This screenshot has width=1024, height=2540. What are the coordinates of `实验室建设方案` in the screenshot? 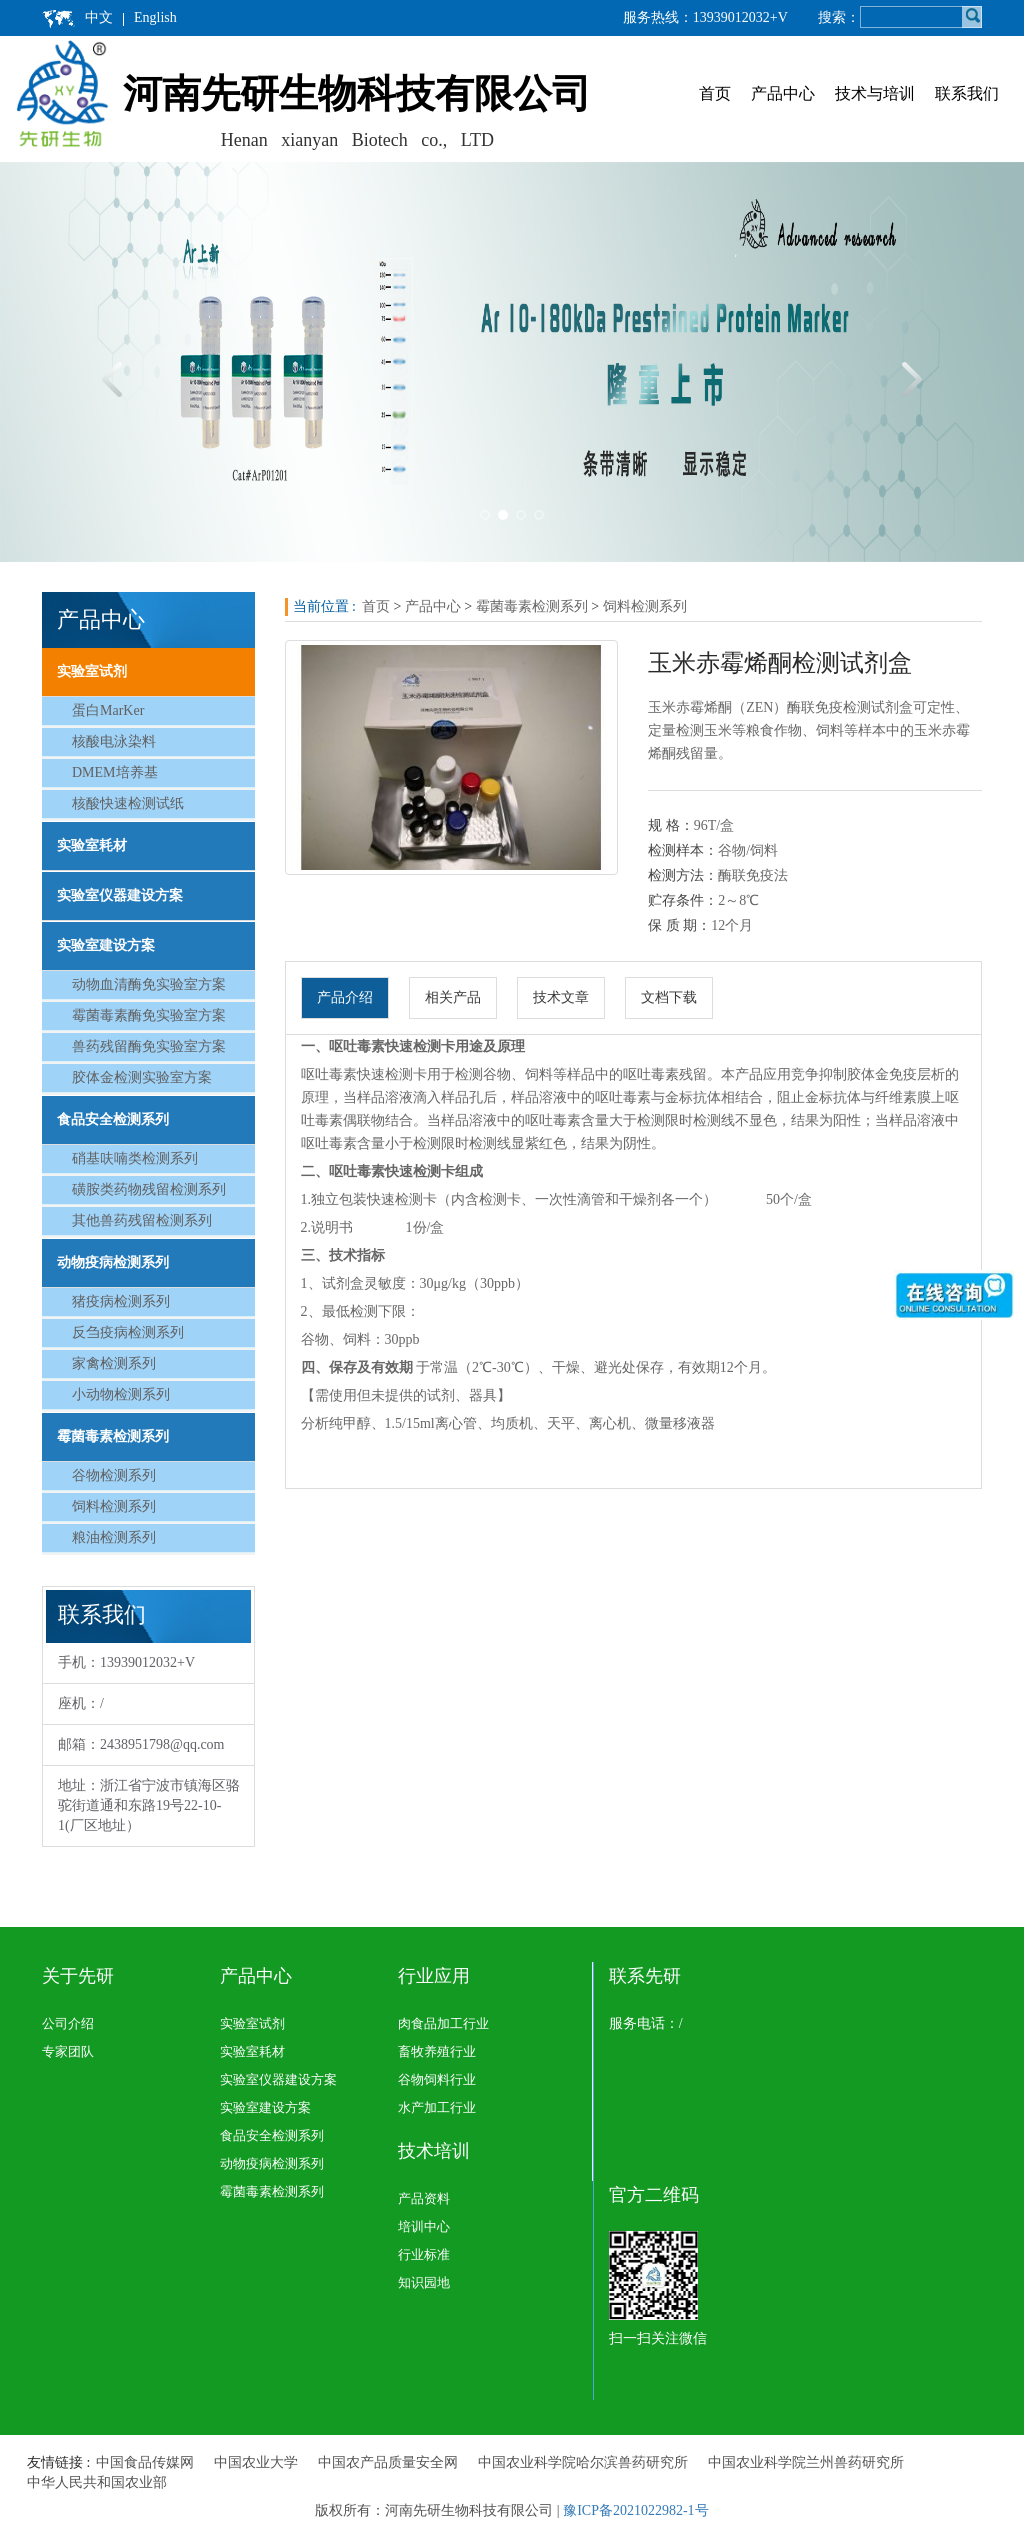 It's located at (106, 945).